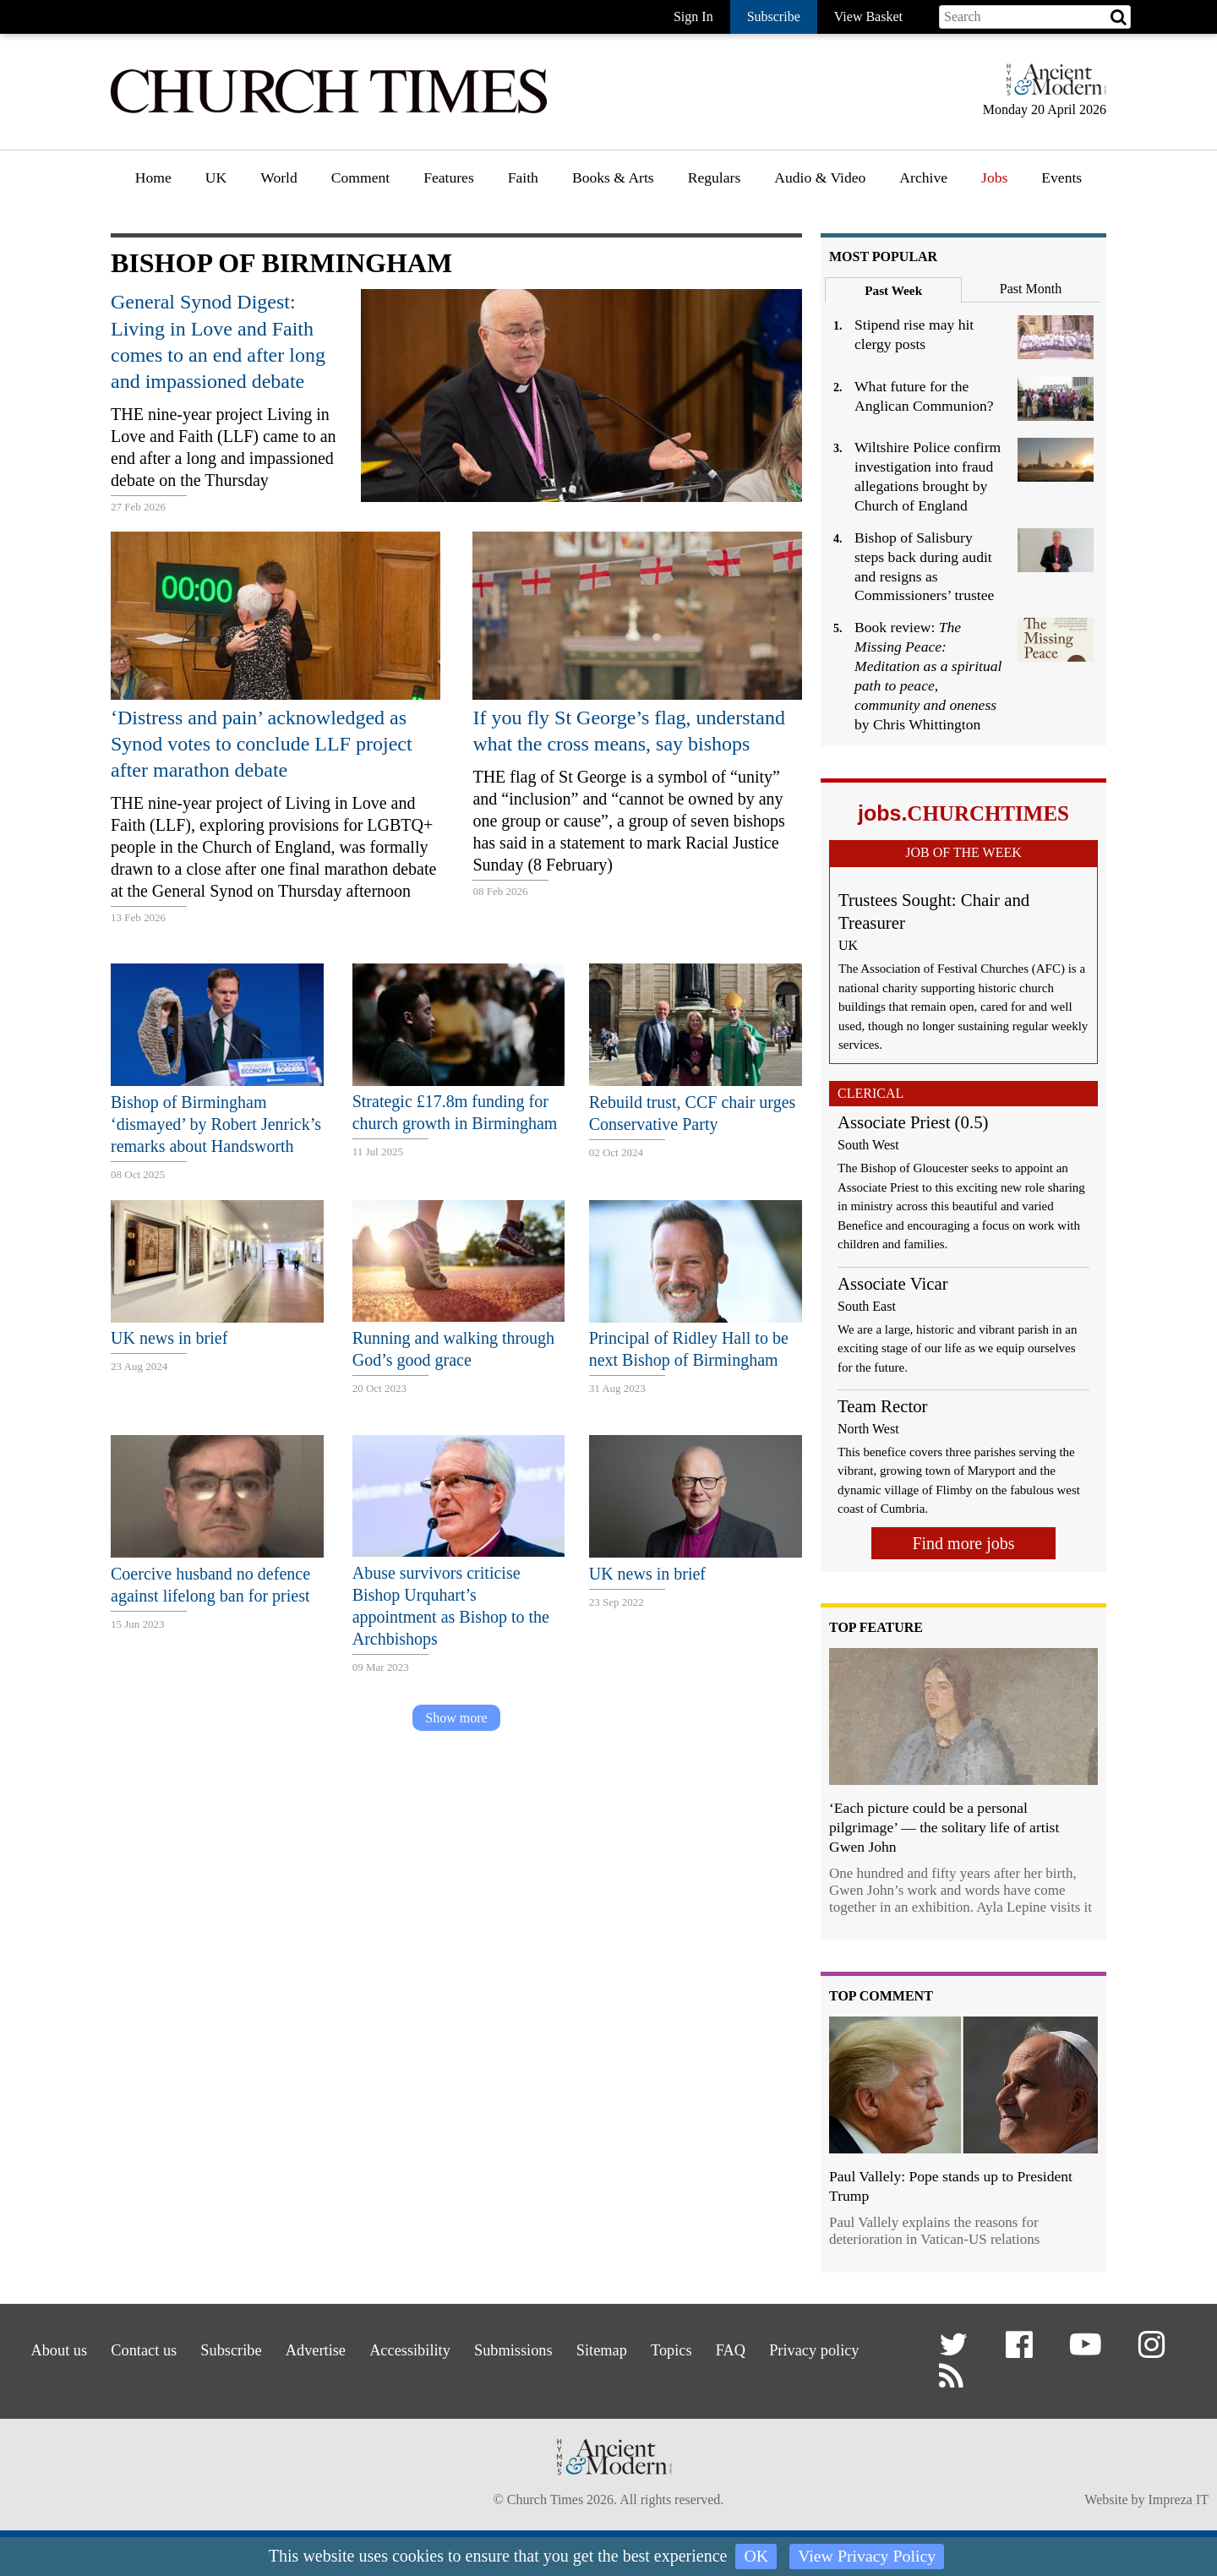  Describe the element at coordinates (448, 177) in the screenshot. I see `Features` at that location.